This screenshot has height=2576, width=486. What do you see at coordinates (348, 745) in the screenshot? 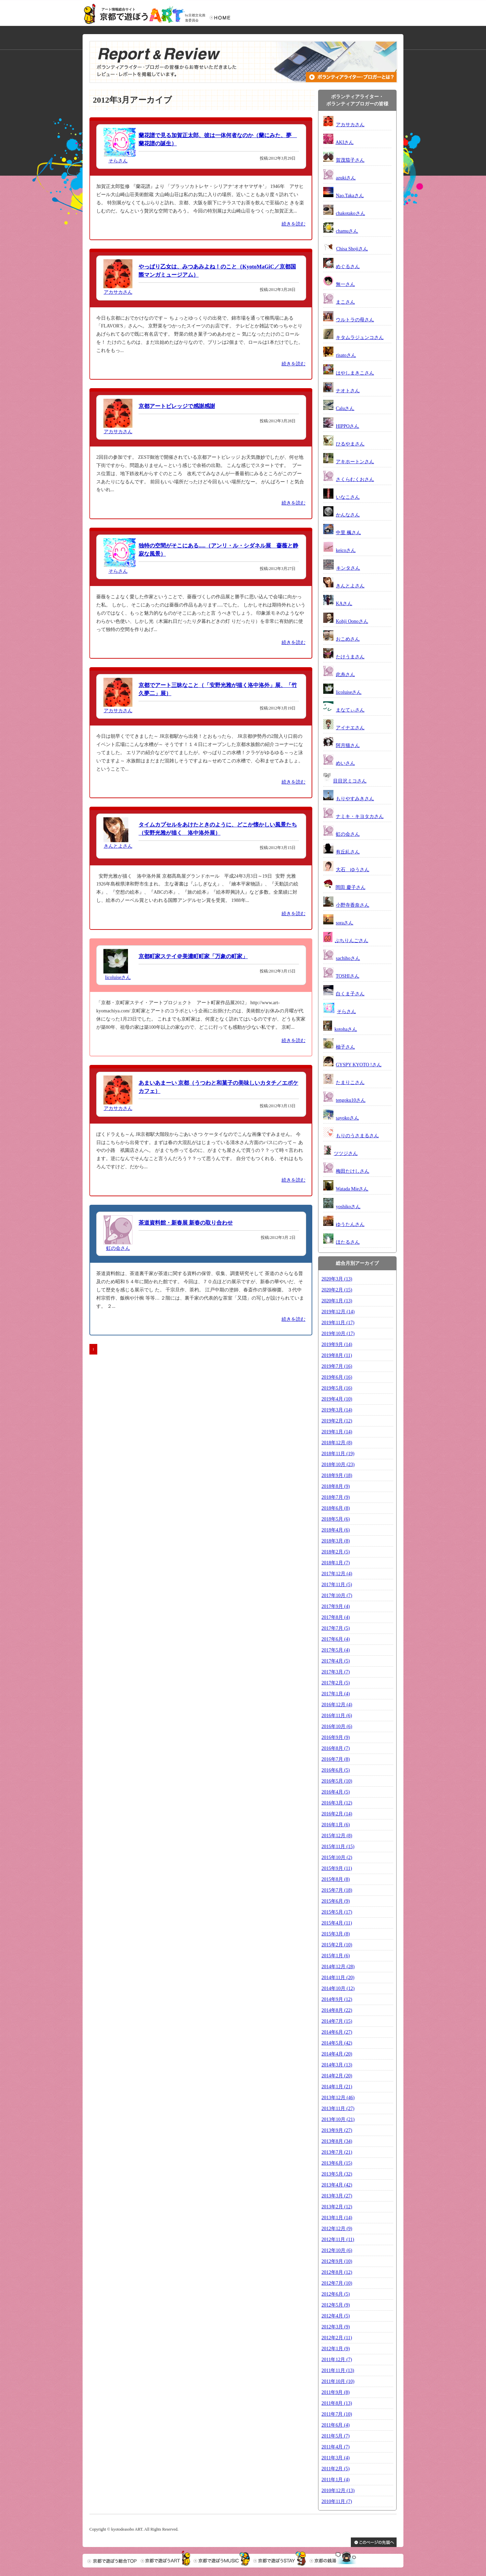
I see `阿月猫さん` at bounding box center [348, 745].